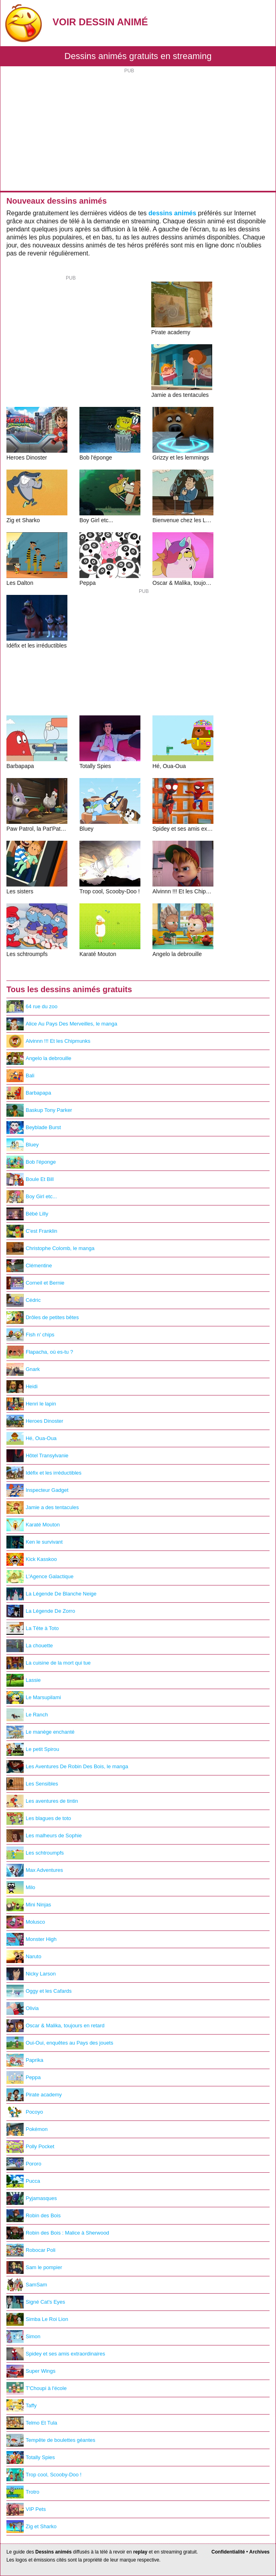  I want to click on Hé, Oua-Oua, so click(31, 1438).